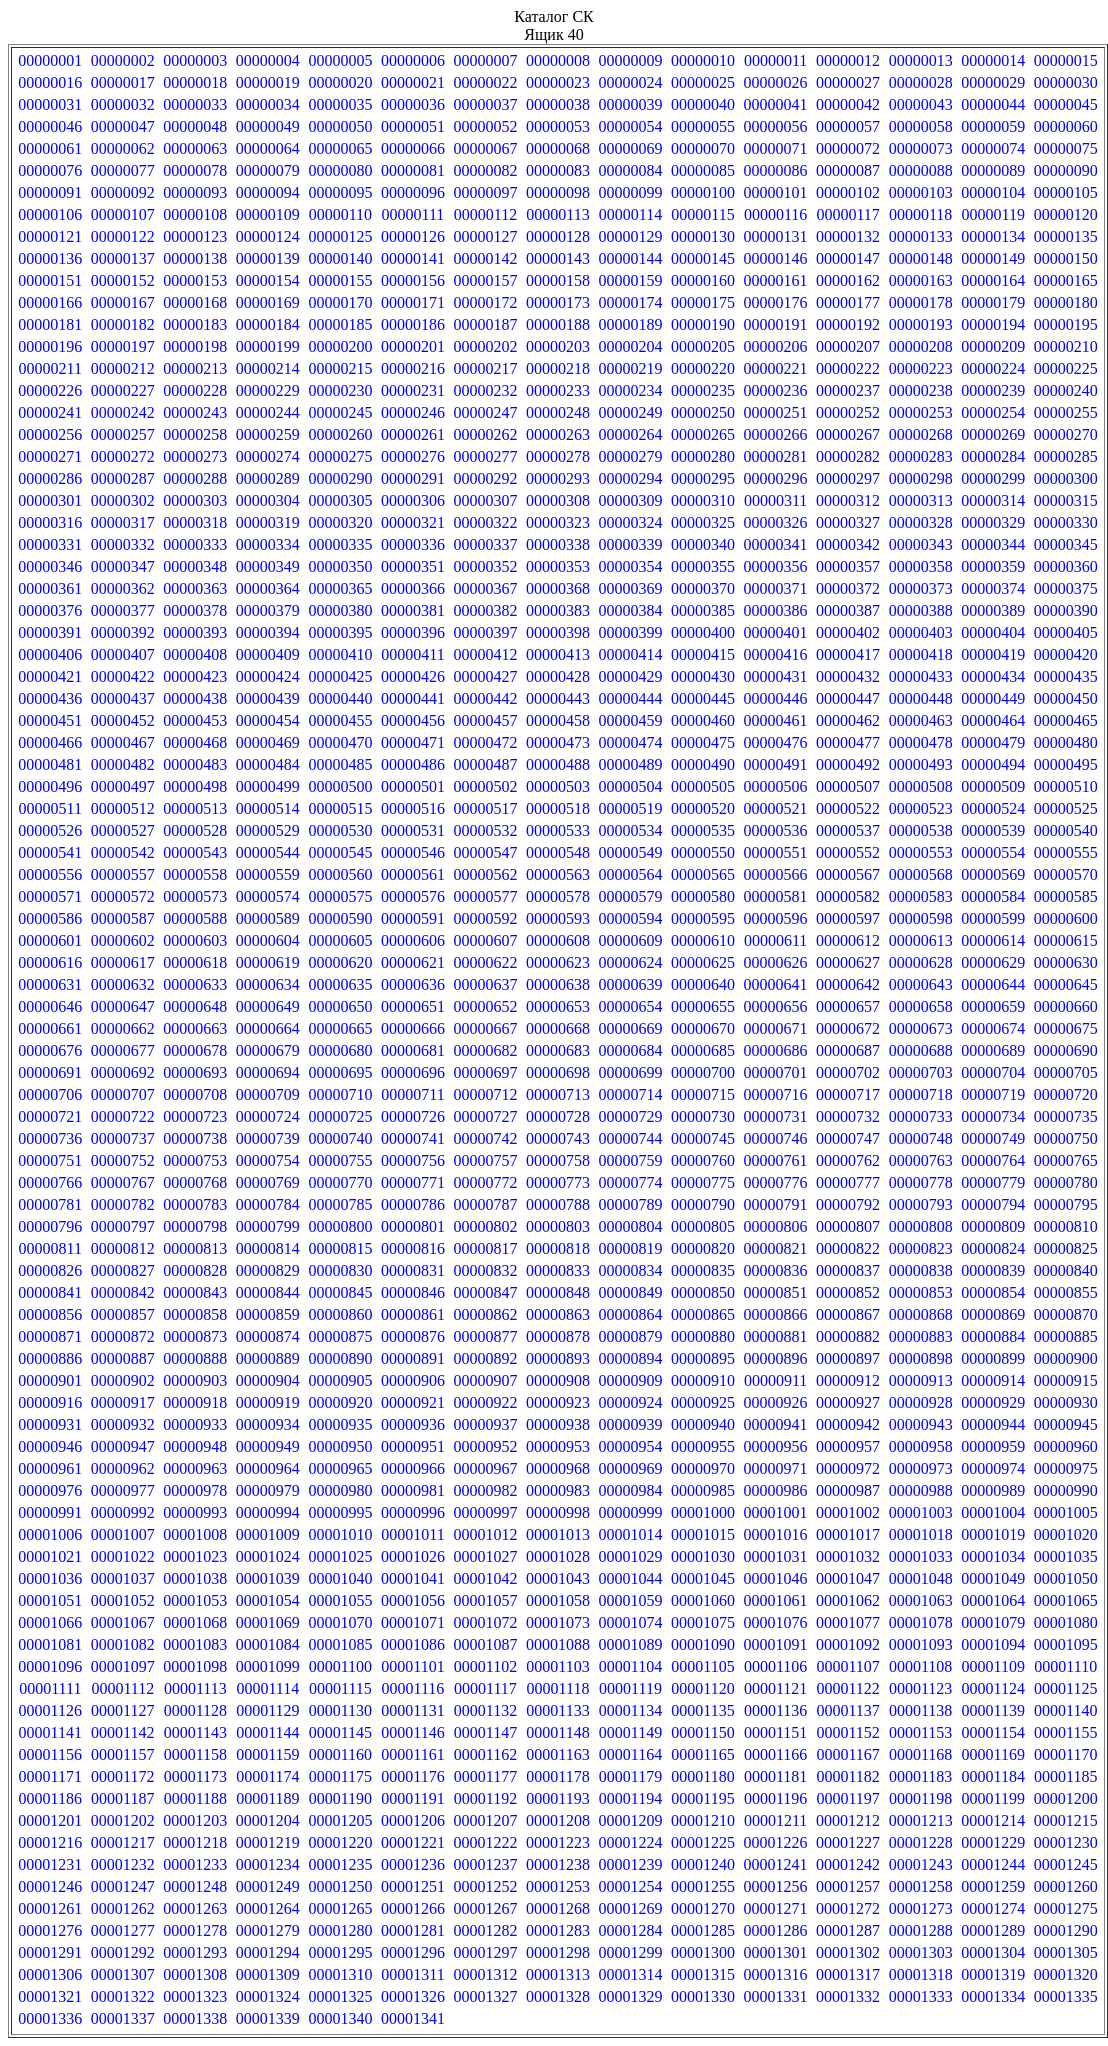  I want to click on 00000647, so click(123, 1006).